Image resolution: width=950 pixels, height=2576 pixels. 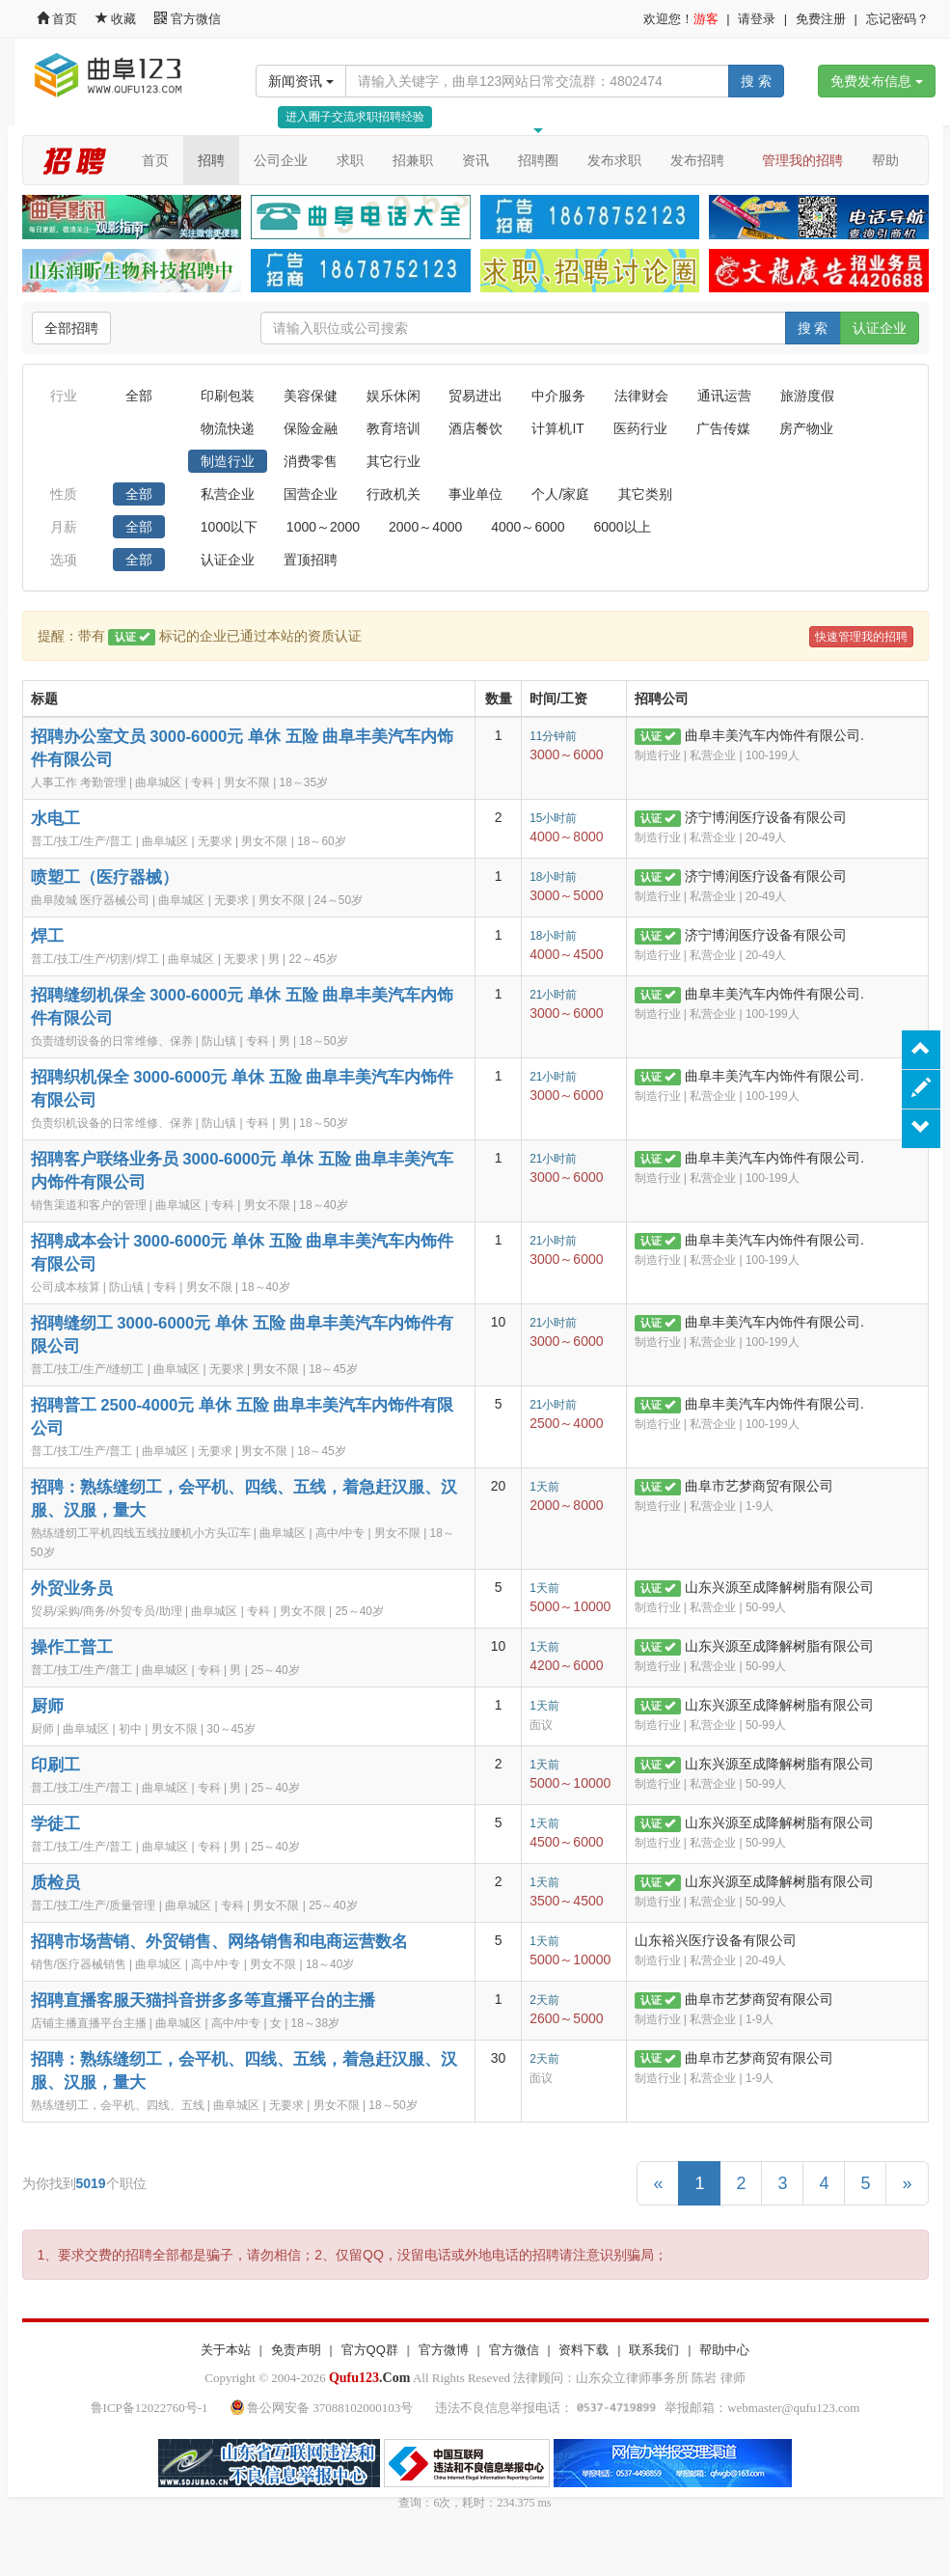 I want to click on 个人/家庭, so click(x=560, y=494).